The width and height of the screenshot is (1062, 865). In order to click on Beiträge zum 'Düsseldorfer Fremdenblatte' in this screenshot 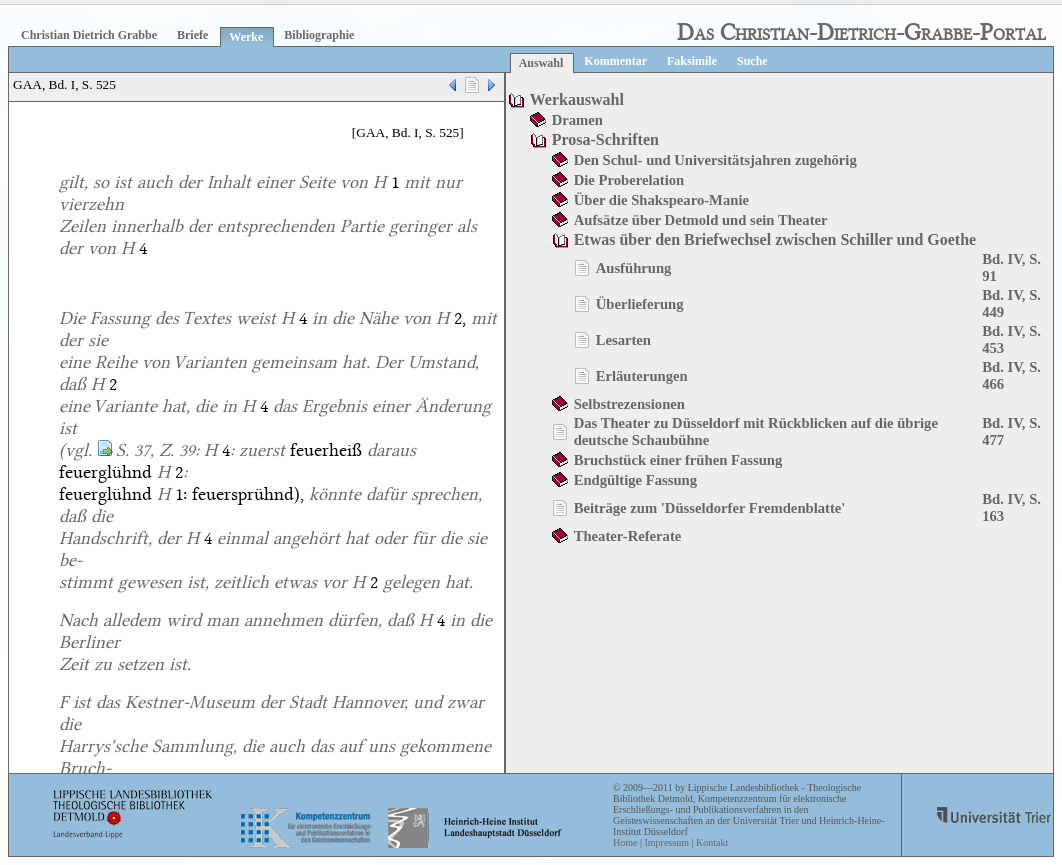, I will do `click(710, 508)`.